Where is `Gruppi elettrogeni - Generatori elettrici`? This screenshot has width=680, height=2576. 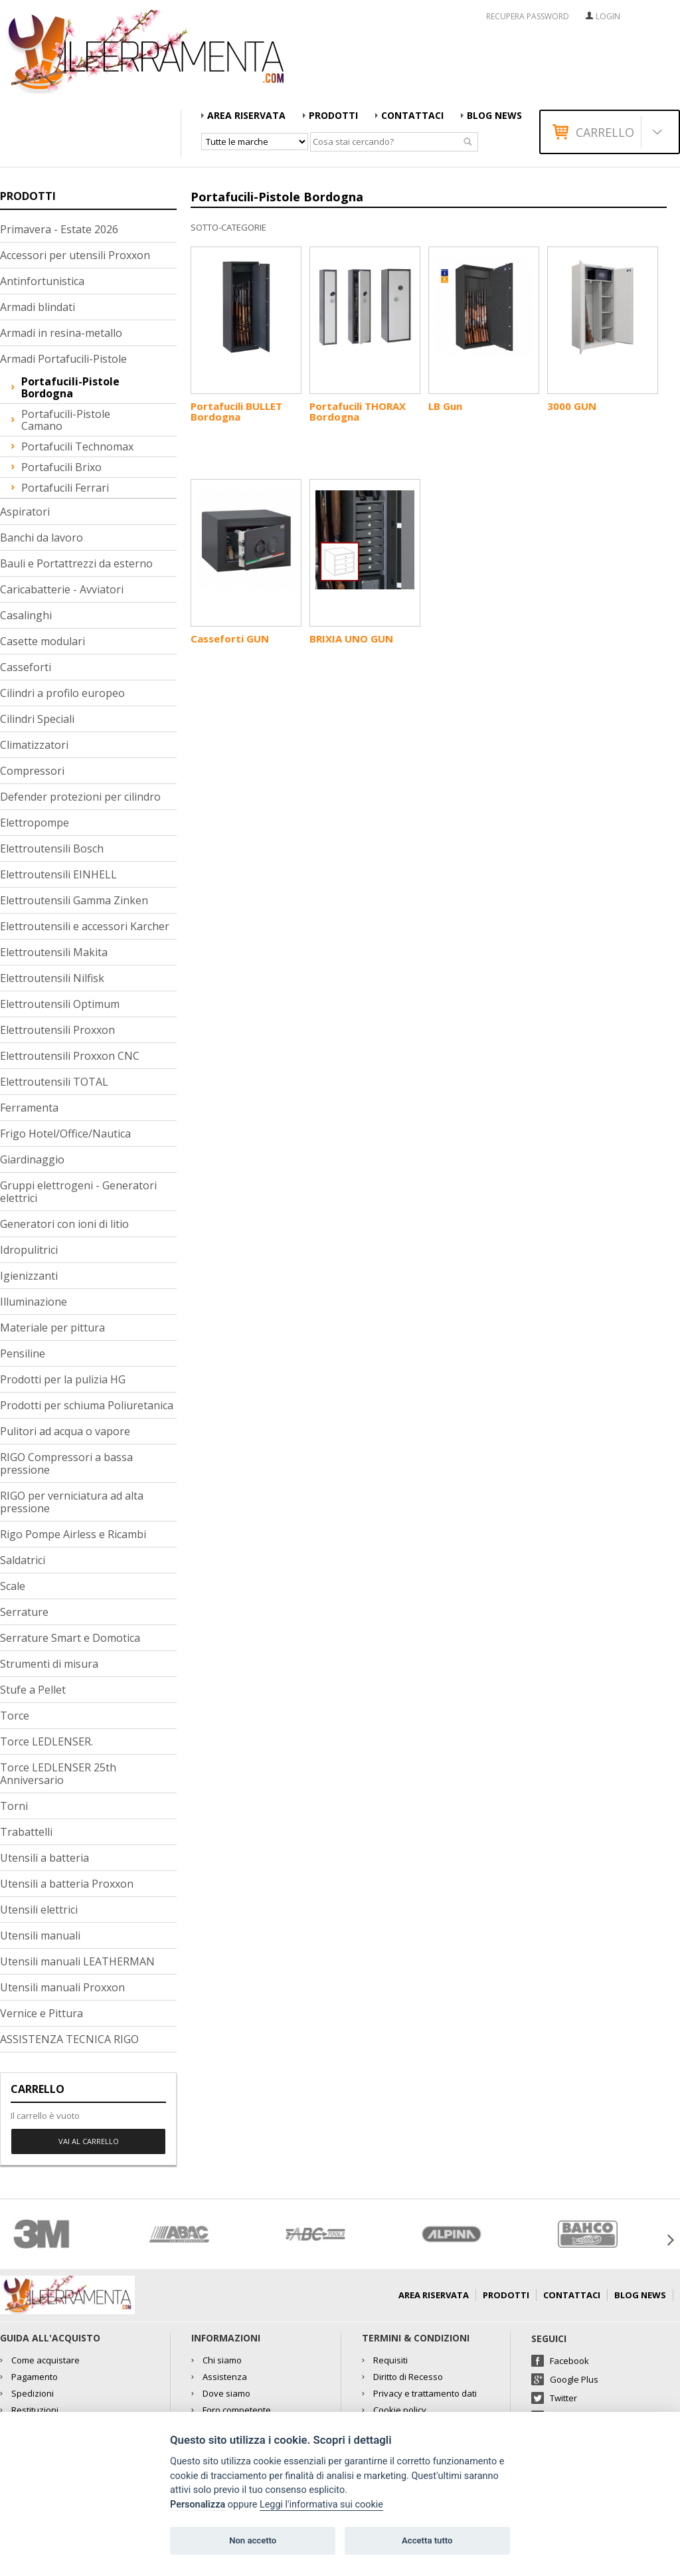
Gruppi elettrogeni - Generatori elettrici is located at coordinates (78, 1191).